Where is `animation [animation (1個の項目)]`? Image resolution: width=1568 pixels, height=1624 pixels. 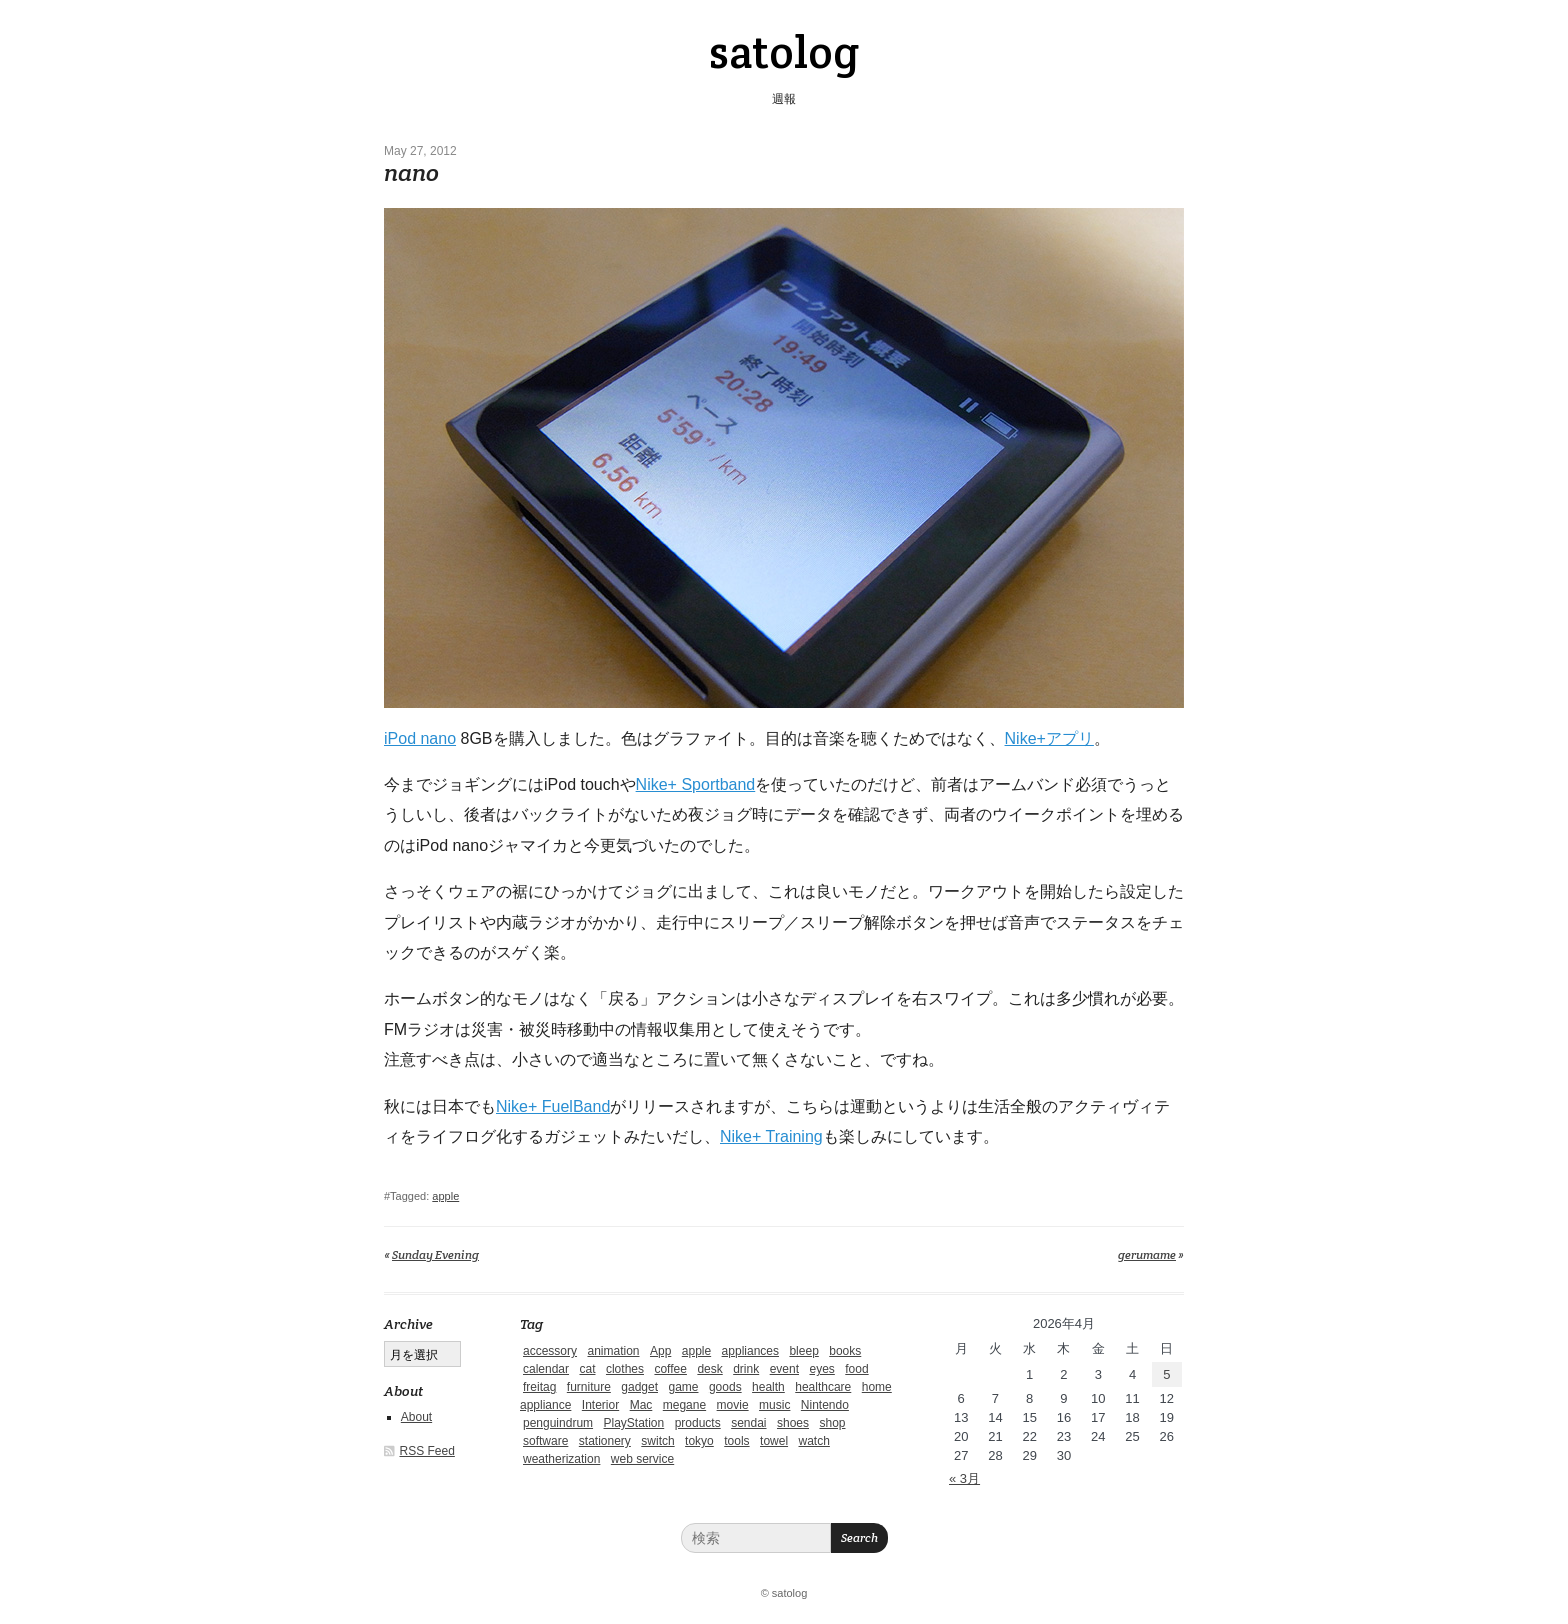 animation [animation (1個の項目)] is located at coordinates (613, 1351).